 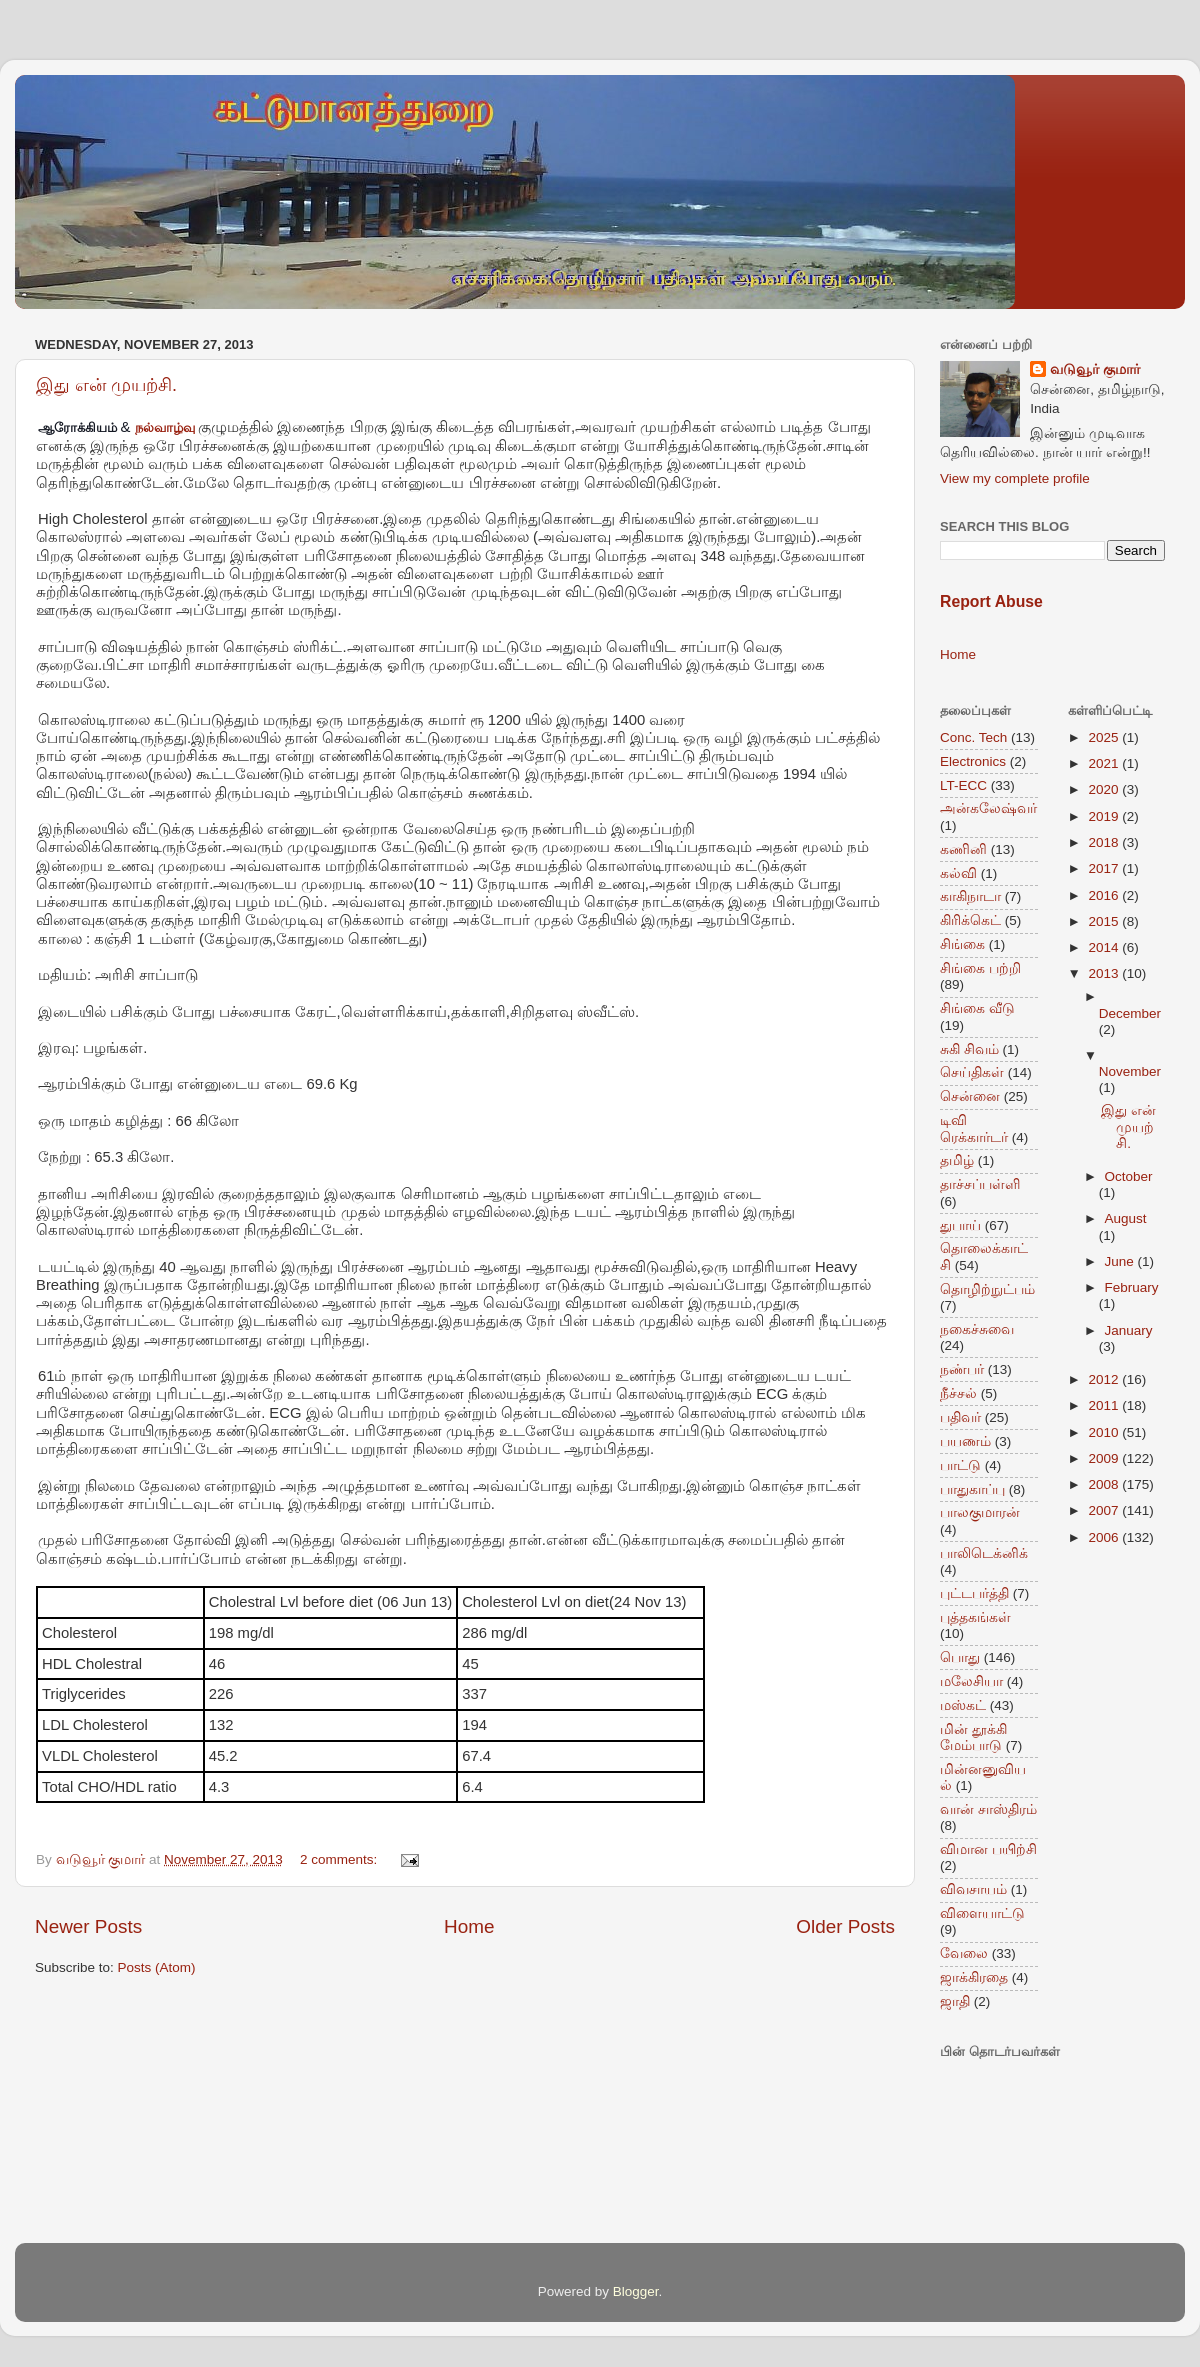 I want to click on Electronics, so click(x=973, y=761).